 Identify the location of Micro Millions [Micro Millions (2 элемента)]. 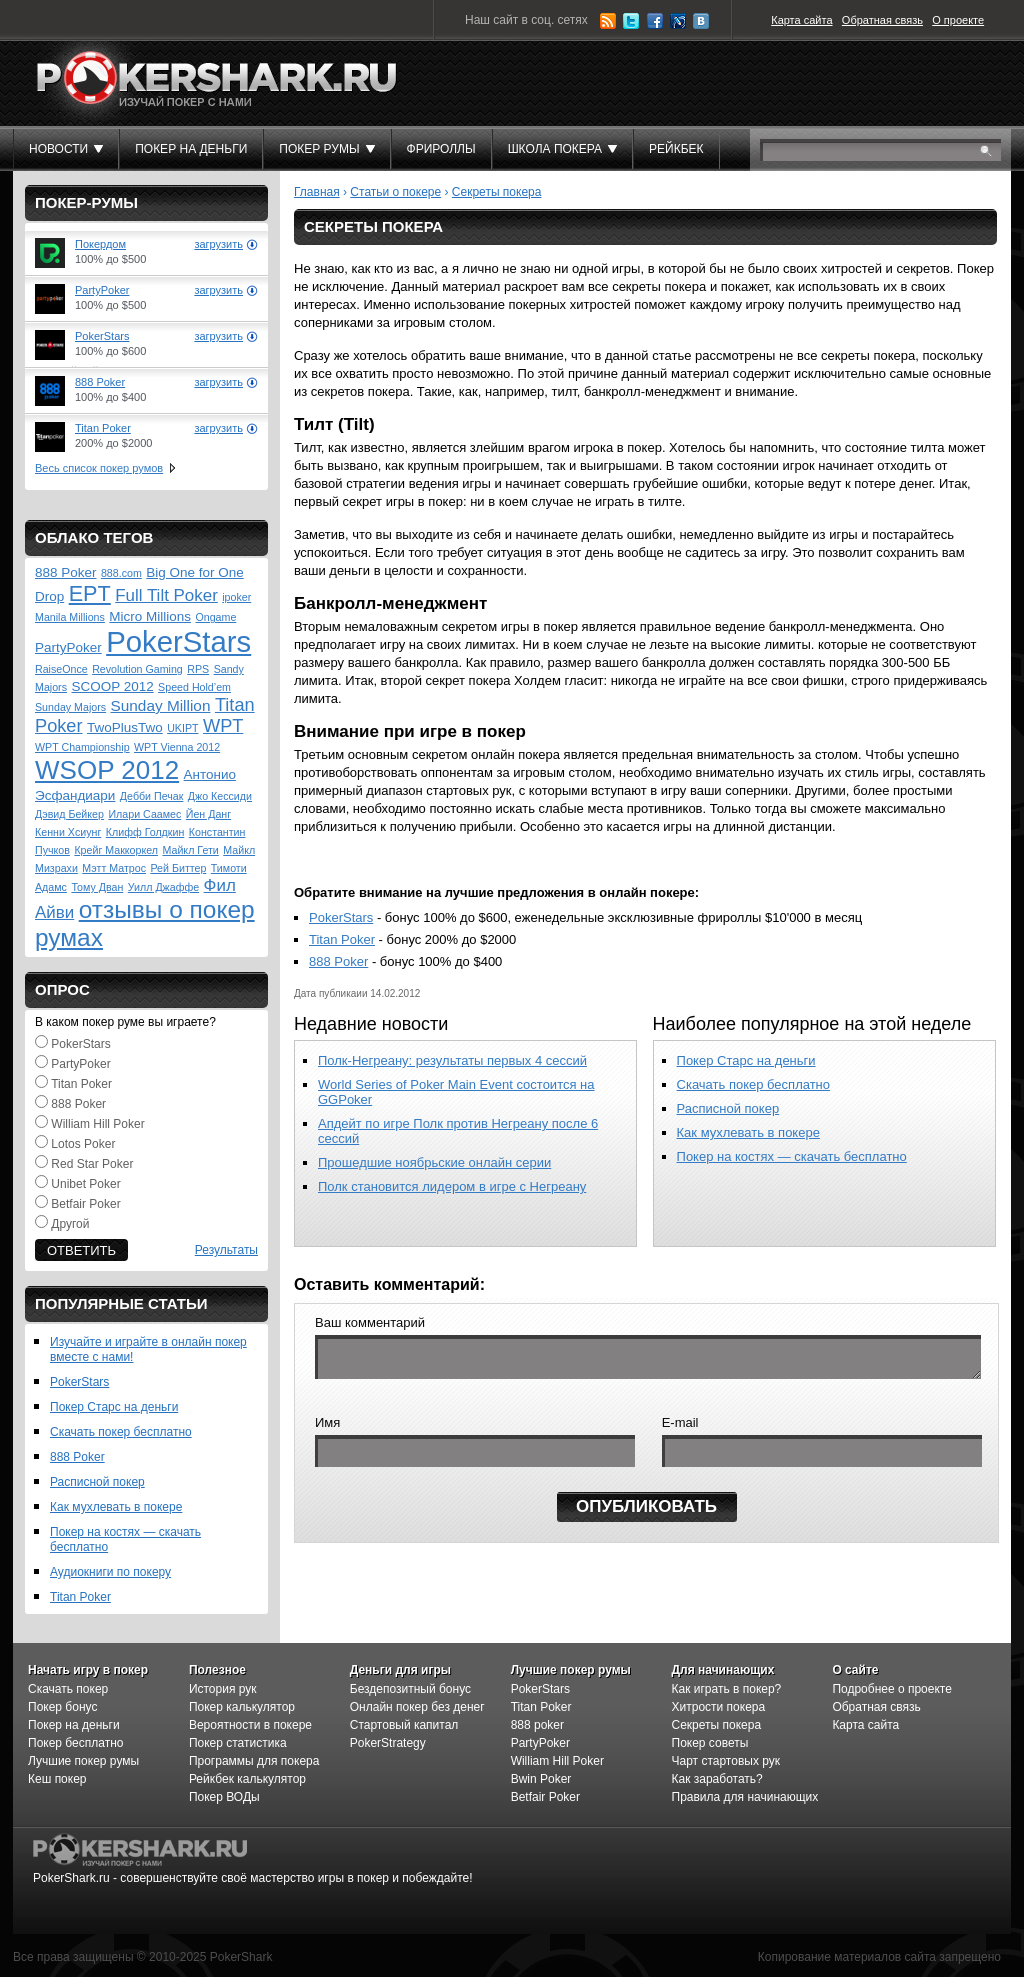
(150, 616).